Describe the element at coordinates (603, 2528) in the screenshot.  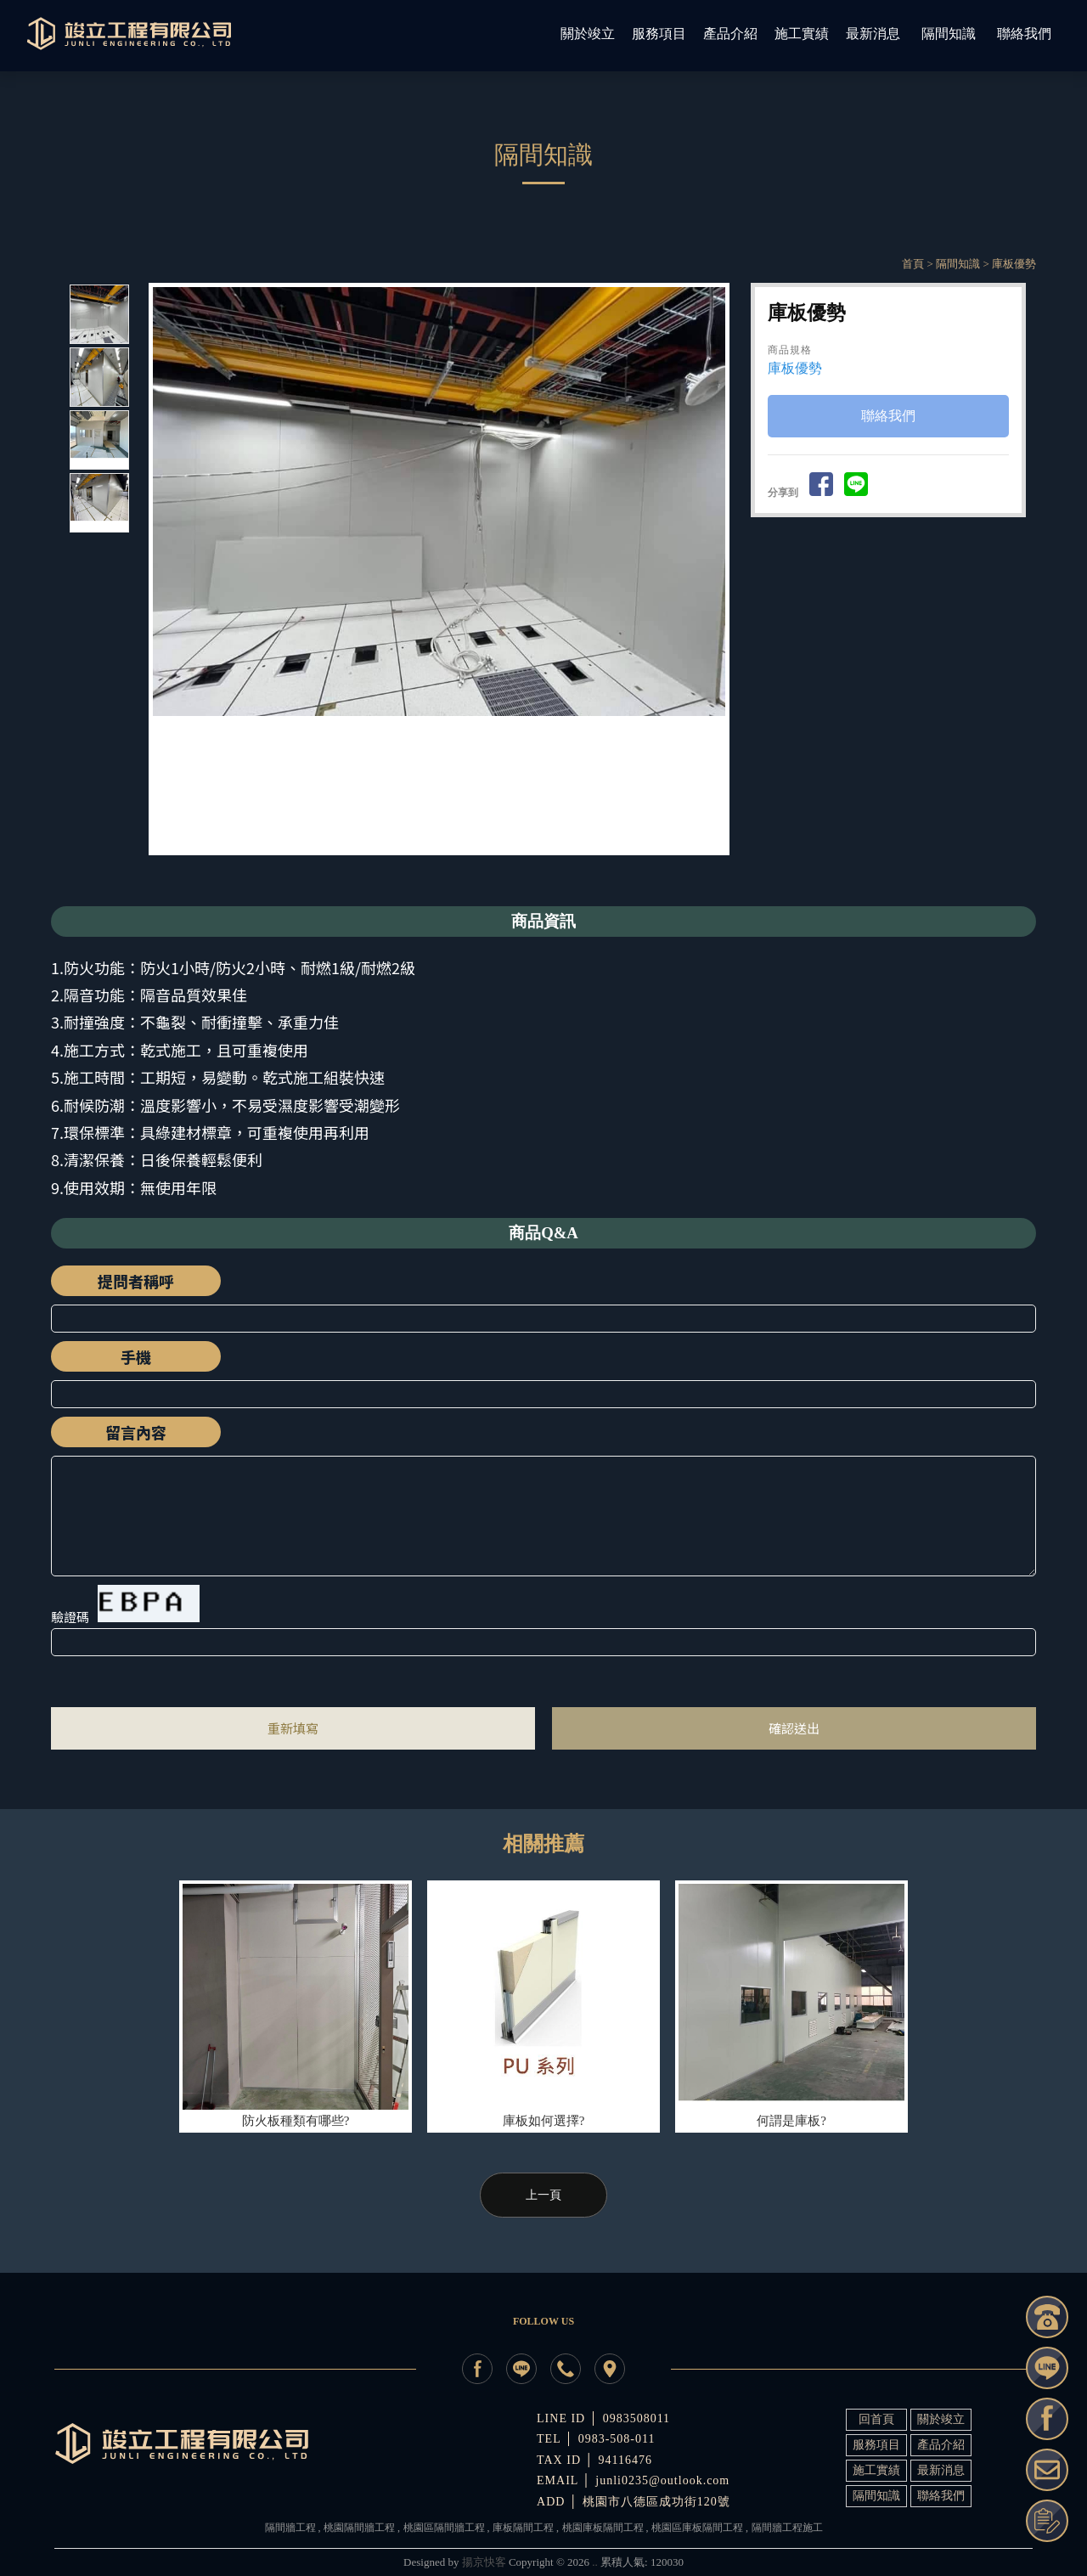
I see `桃園庫板隔間工程` at that location.